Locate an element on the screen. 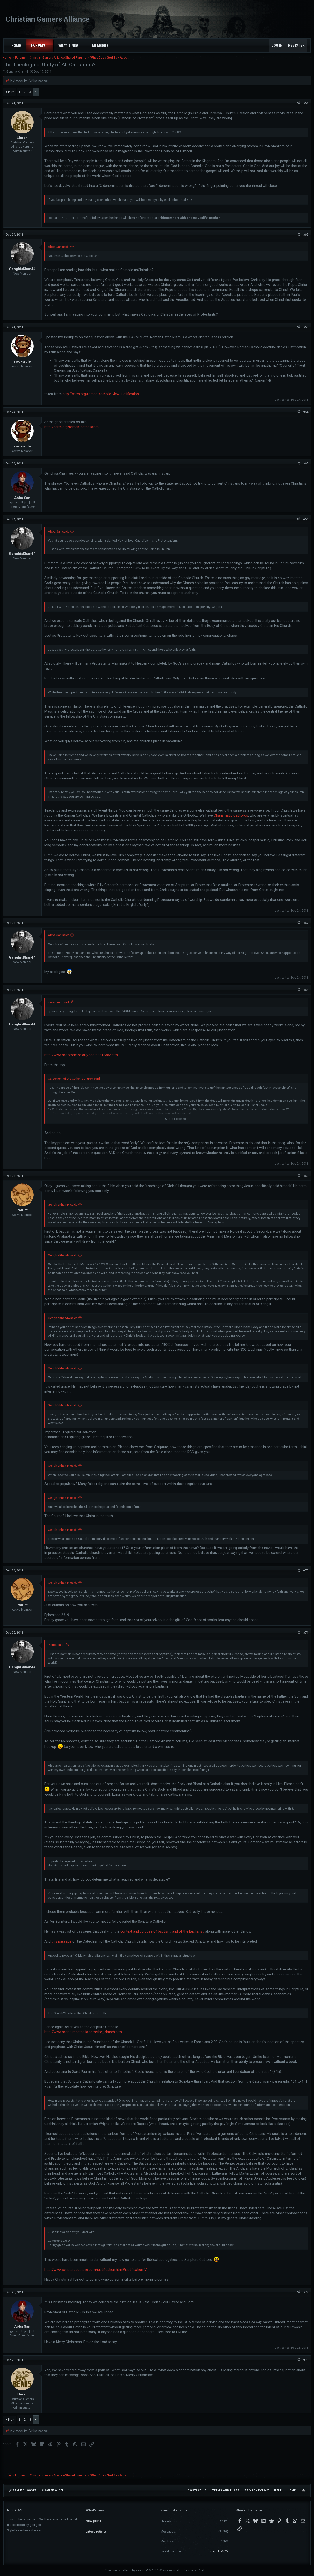  #63 is located at coordinates (301, 332).